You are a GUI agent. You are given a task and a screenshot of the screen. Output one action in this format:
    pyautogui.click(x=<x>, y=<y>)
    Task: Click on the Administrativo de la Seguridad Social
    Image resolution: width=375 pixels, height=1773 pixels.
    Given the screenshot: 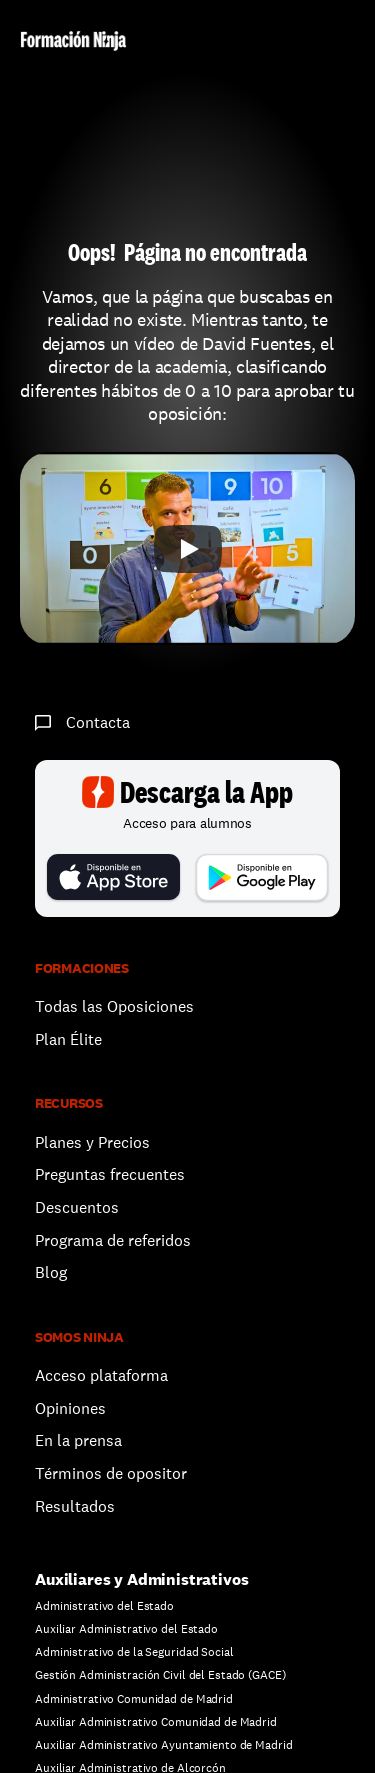 What is the action you would take?
    pyautogui.click(x=134, y=1652)
    